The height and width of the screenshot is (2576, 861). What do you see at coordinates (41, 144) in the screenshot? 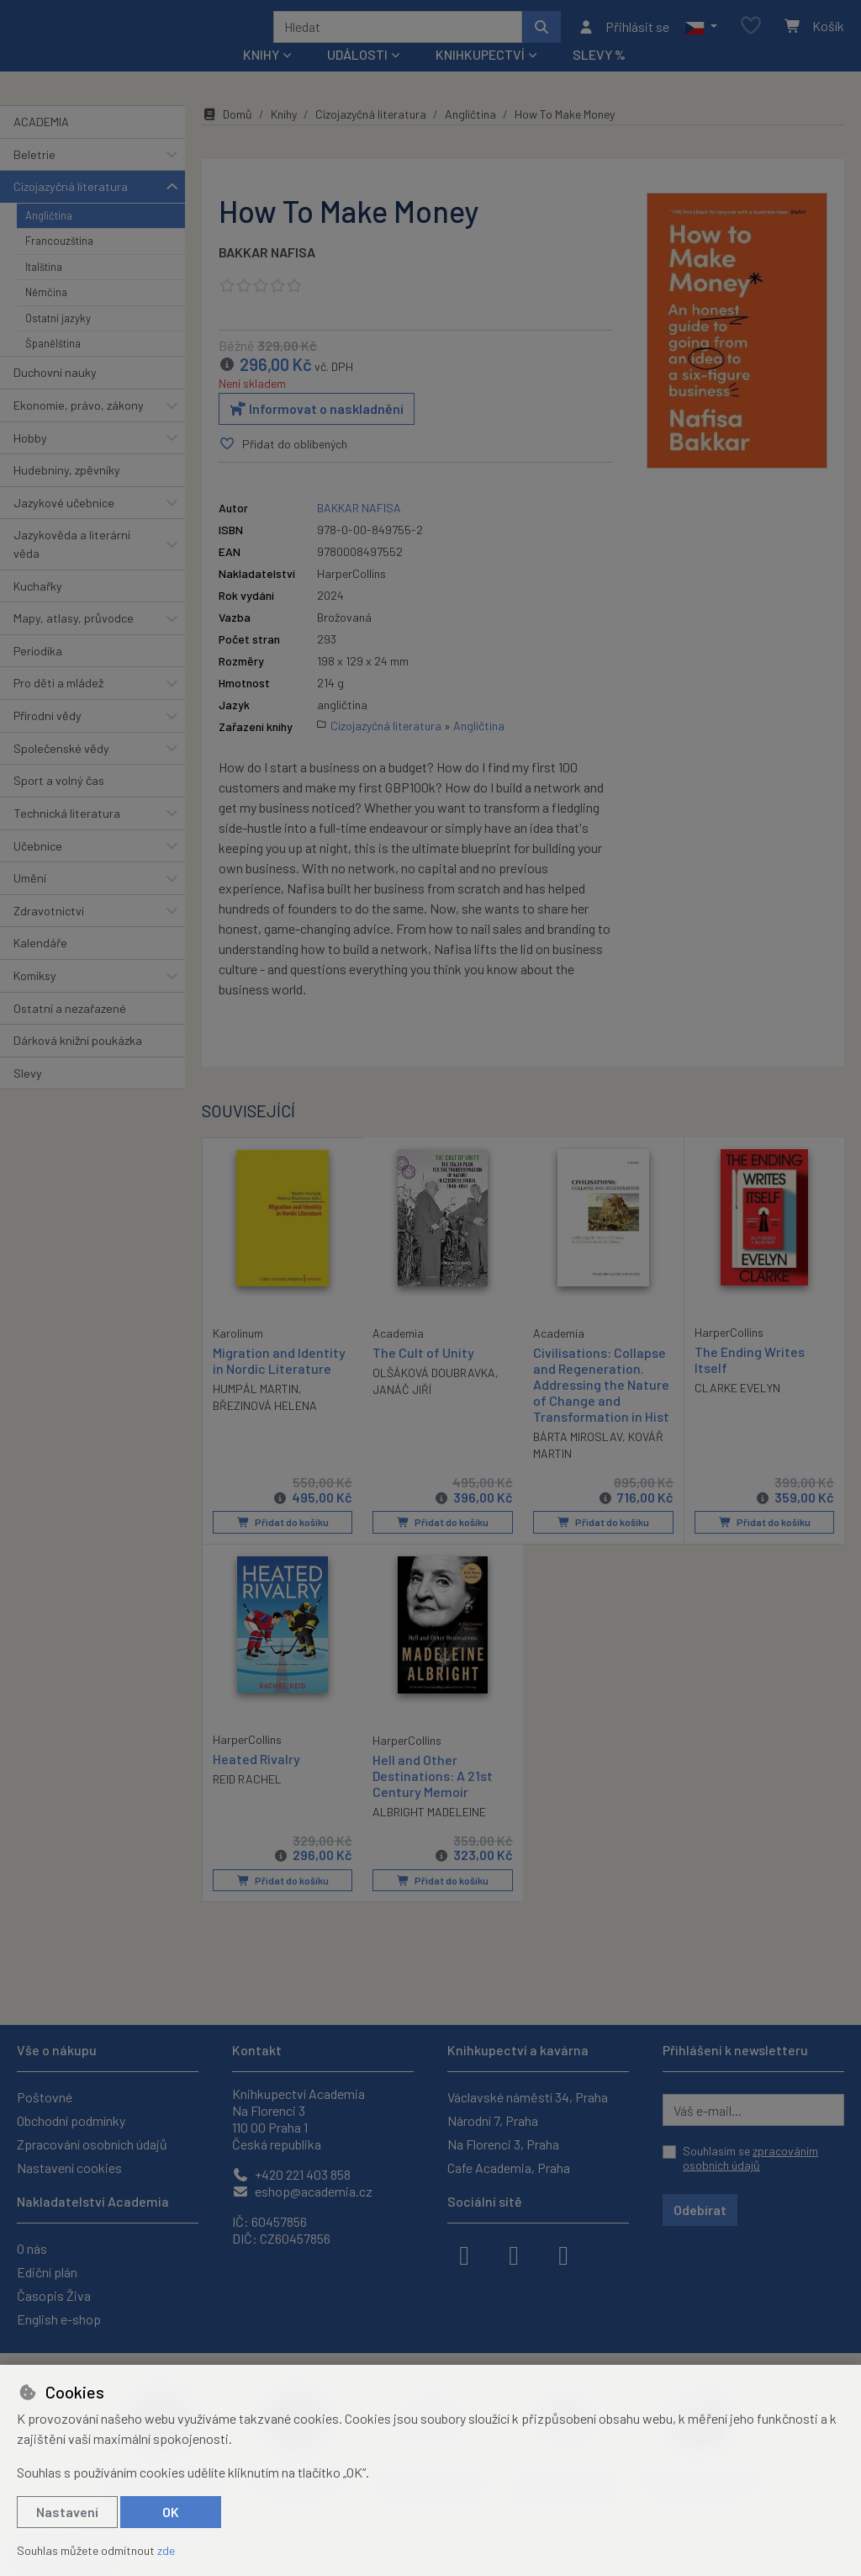
I see `ACADEMIA` at bounding box center [41, 144].